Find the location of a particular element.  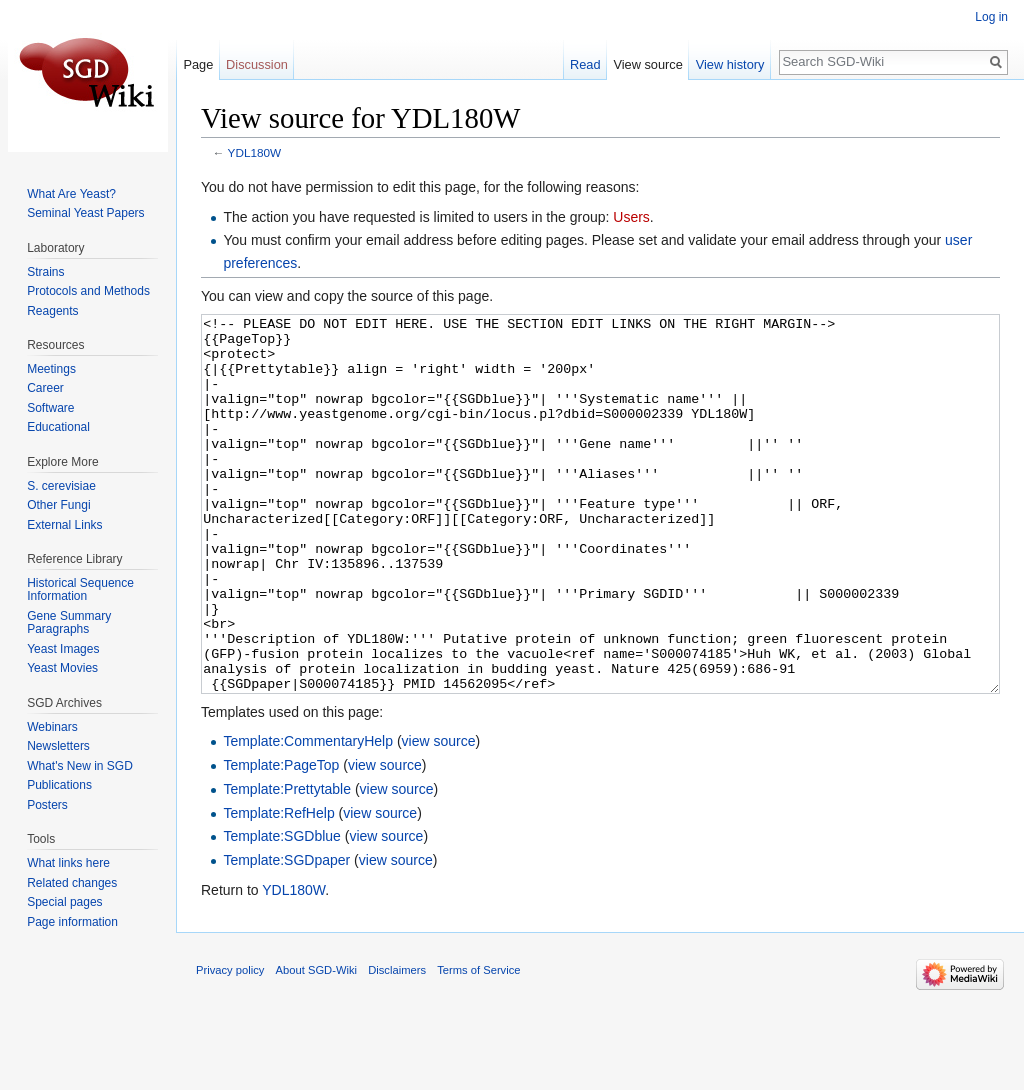

Template:PageTop is located at coordinates (281, 840).